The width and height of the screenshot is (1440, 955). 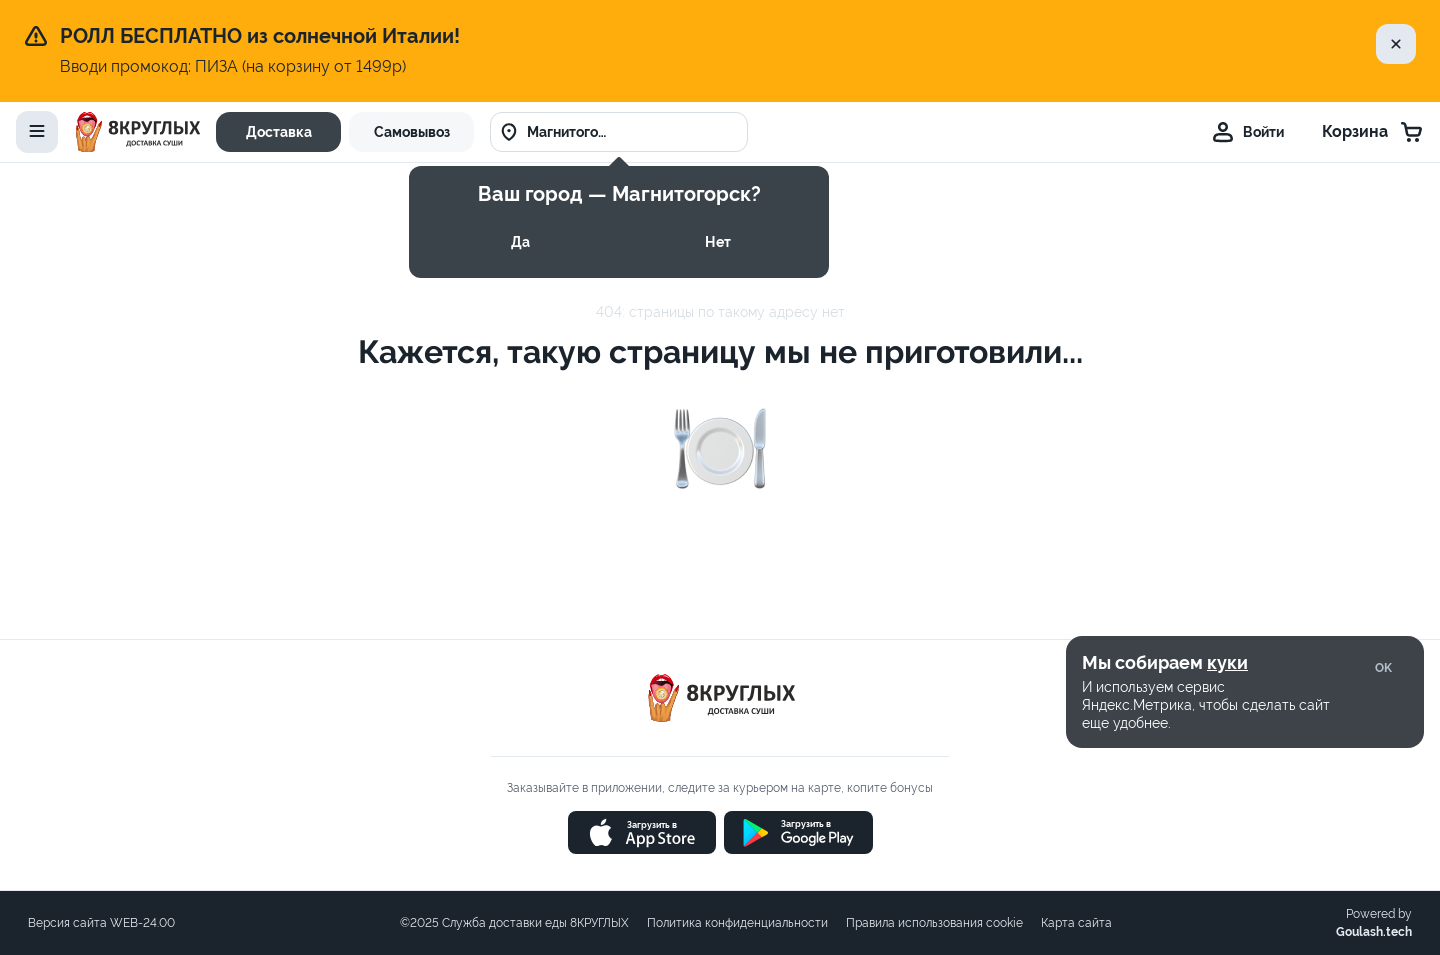 What do you see at coordinates (1227, 662) in the screenshot?
I see `куки` at bounding box center [1227, 662].